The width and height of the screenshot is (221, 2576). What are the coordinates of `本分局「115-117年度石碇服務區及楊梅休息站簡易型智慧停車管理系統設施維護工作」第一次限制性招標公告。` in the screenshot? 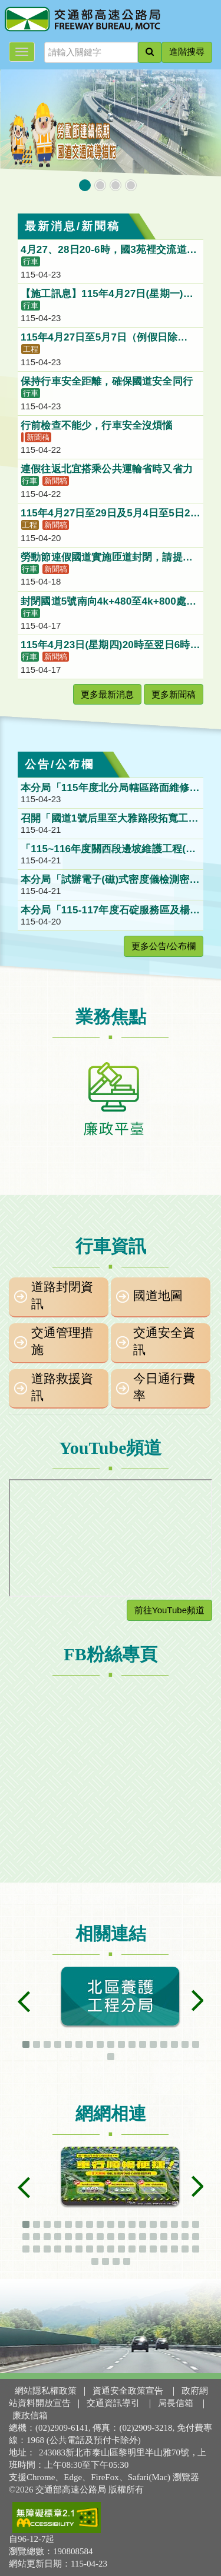 It's located at (110, 911).